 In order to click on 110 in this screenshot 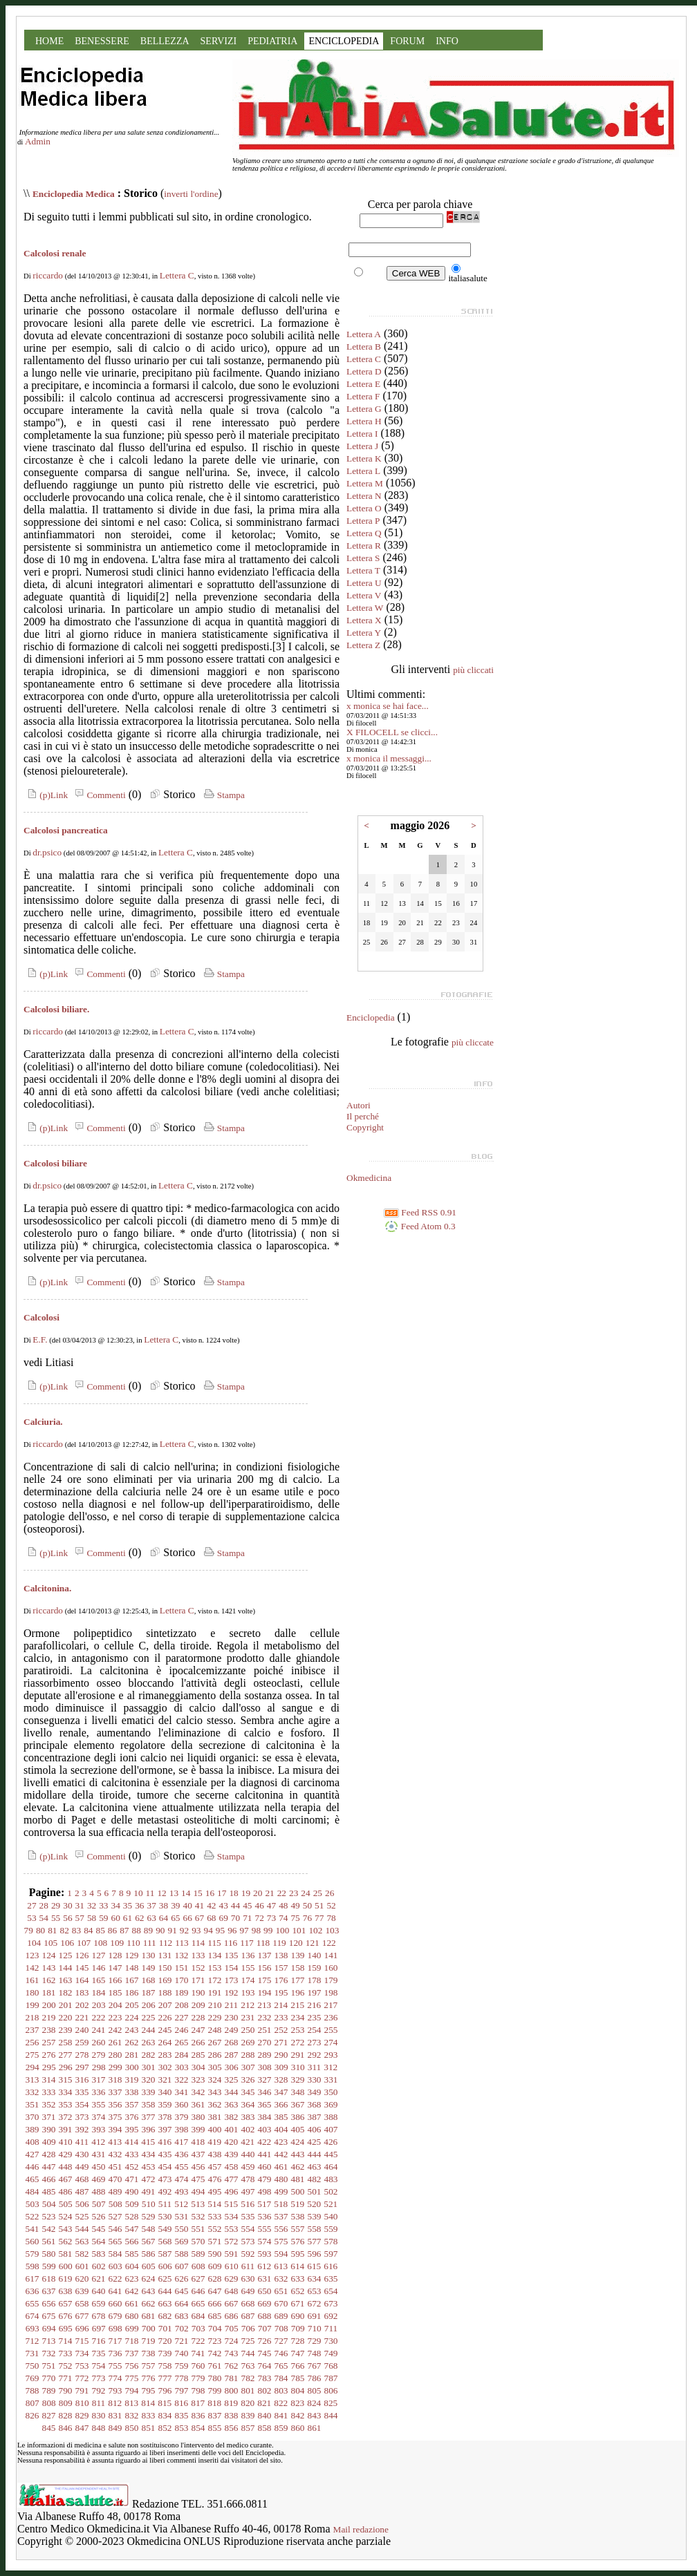, I will do `click(133, 1943)`.